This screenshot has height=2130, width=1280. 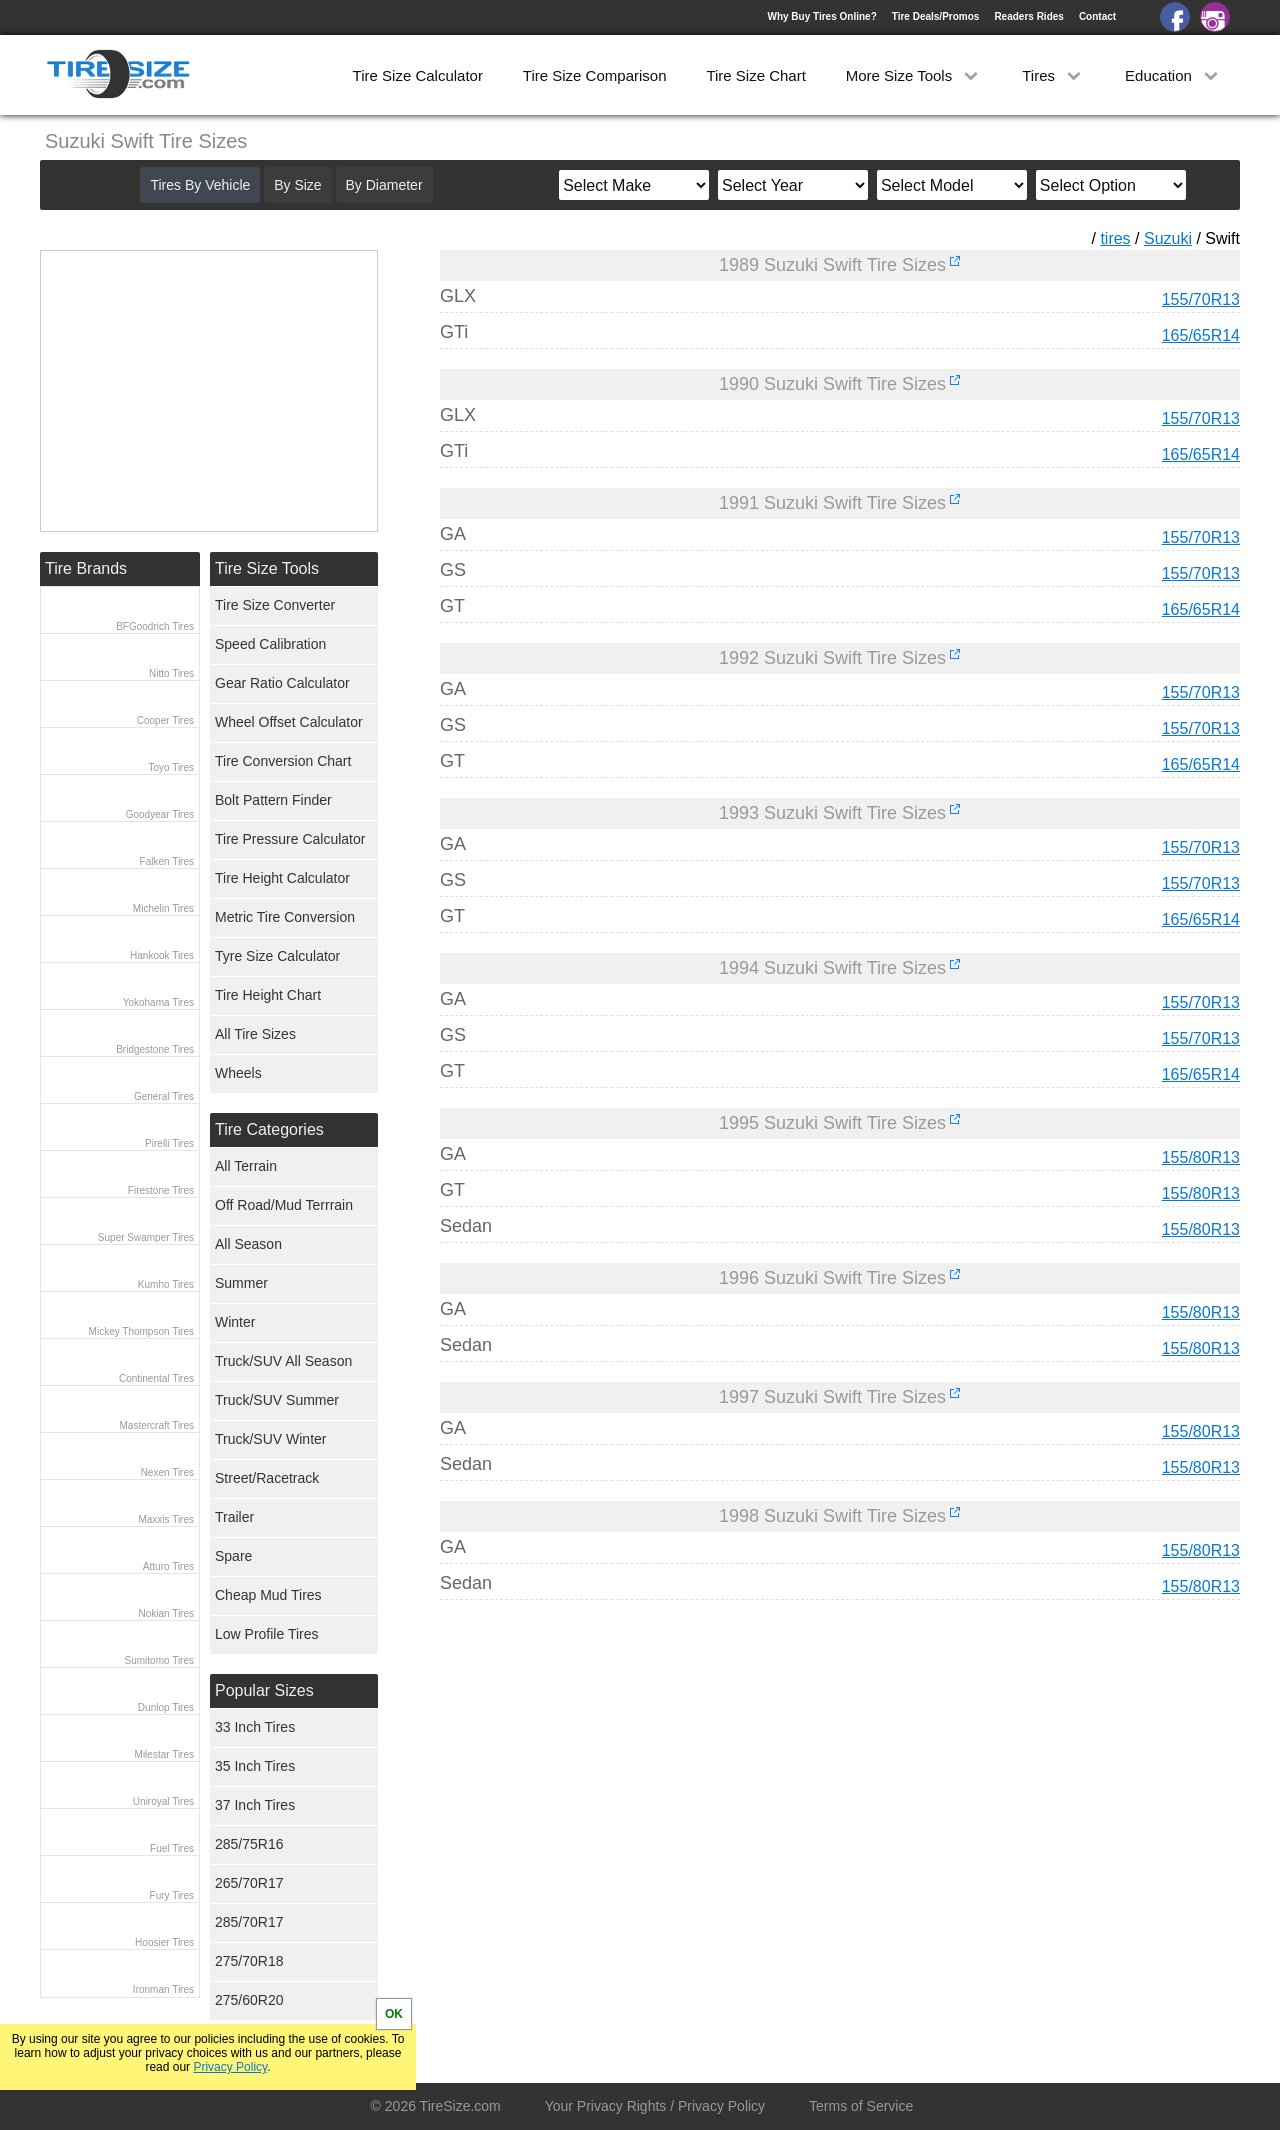 I want to click on Cheap Mud Tires, so click(x=268, y=1595).